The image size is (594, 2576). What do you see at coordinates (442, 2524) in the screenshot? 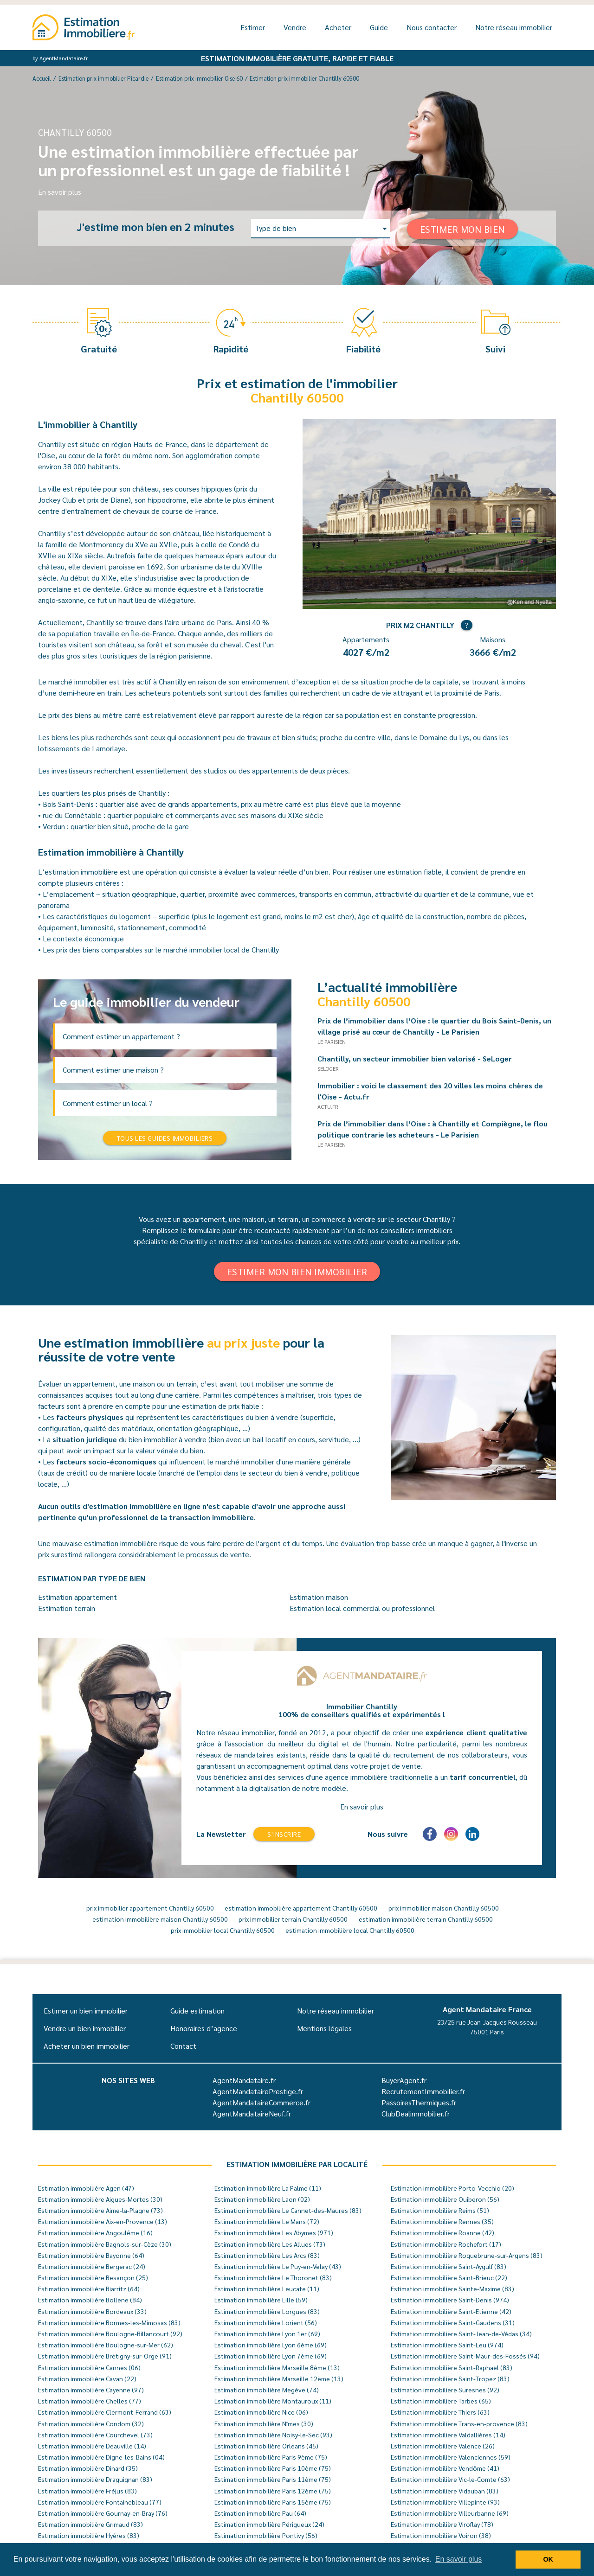
I see `Estimation immobilière Viroflay (78)` at bounding box center [442, 2524].